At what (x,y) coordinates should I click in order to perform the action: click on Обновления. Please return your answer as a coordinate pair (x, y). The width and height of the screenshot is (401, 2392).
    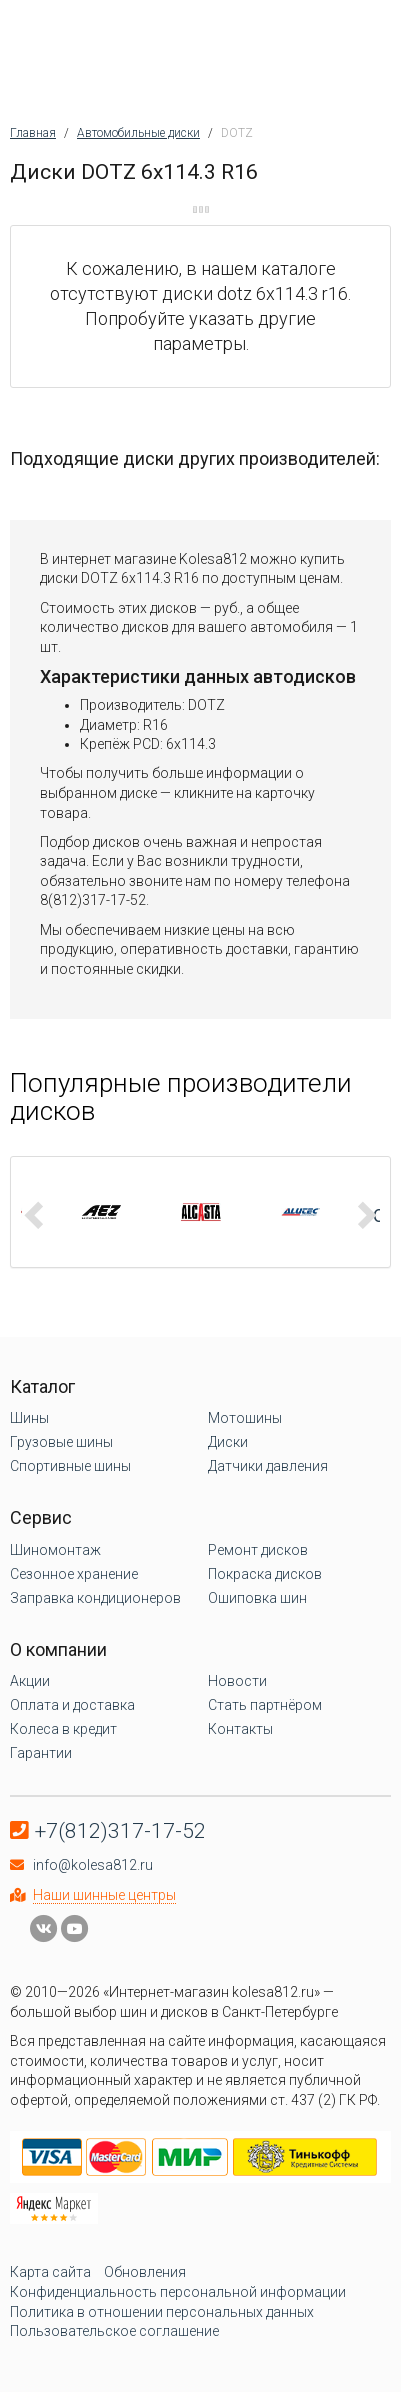
    Looking at the image, I should click on (145, 2272).